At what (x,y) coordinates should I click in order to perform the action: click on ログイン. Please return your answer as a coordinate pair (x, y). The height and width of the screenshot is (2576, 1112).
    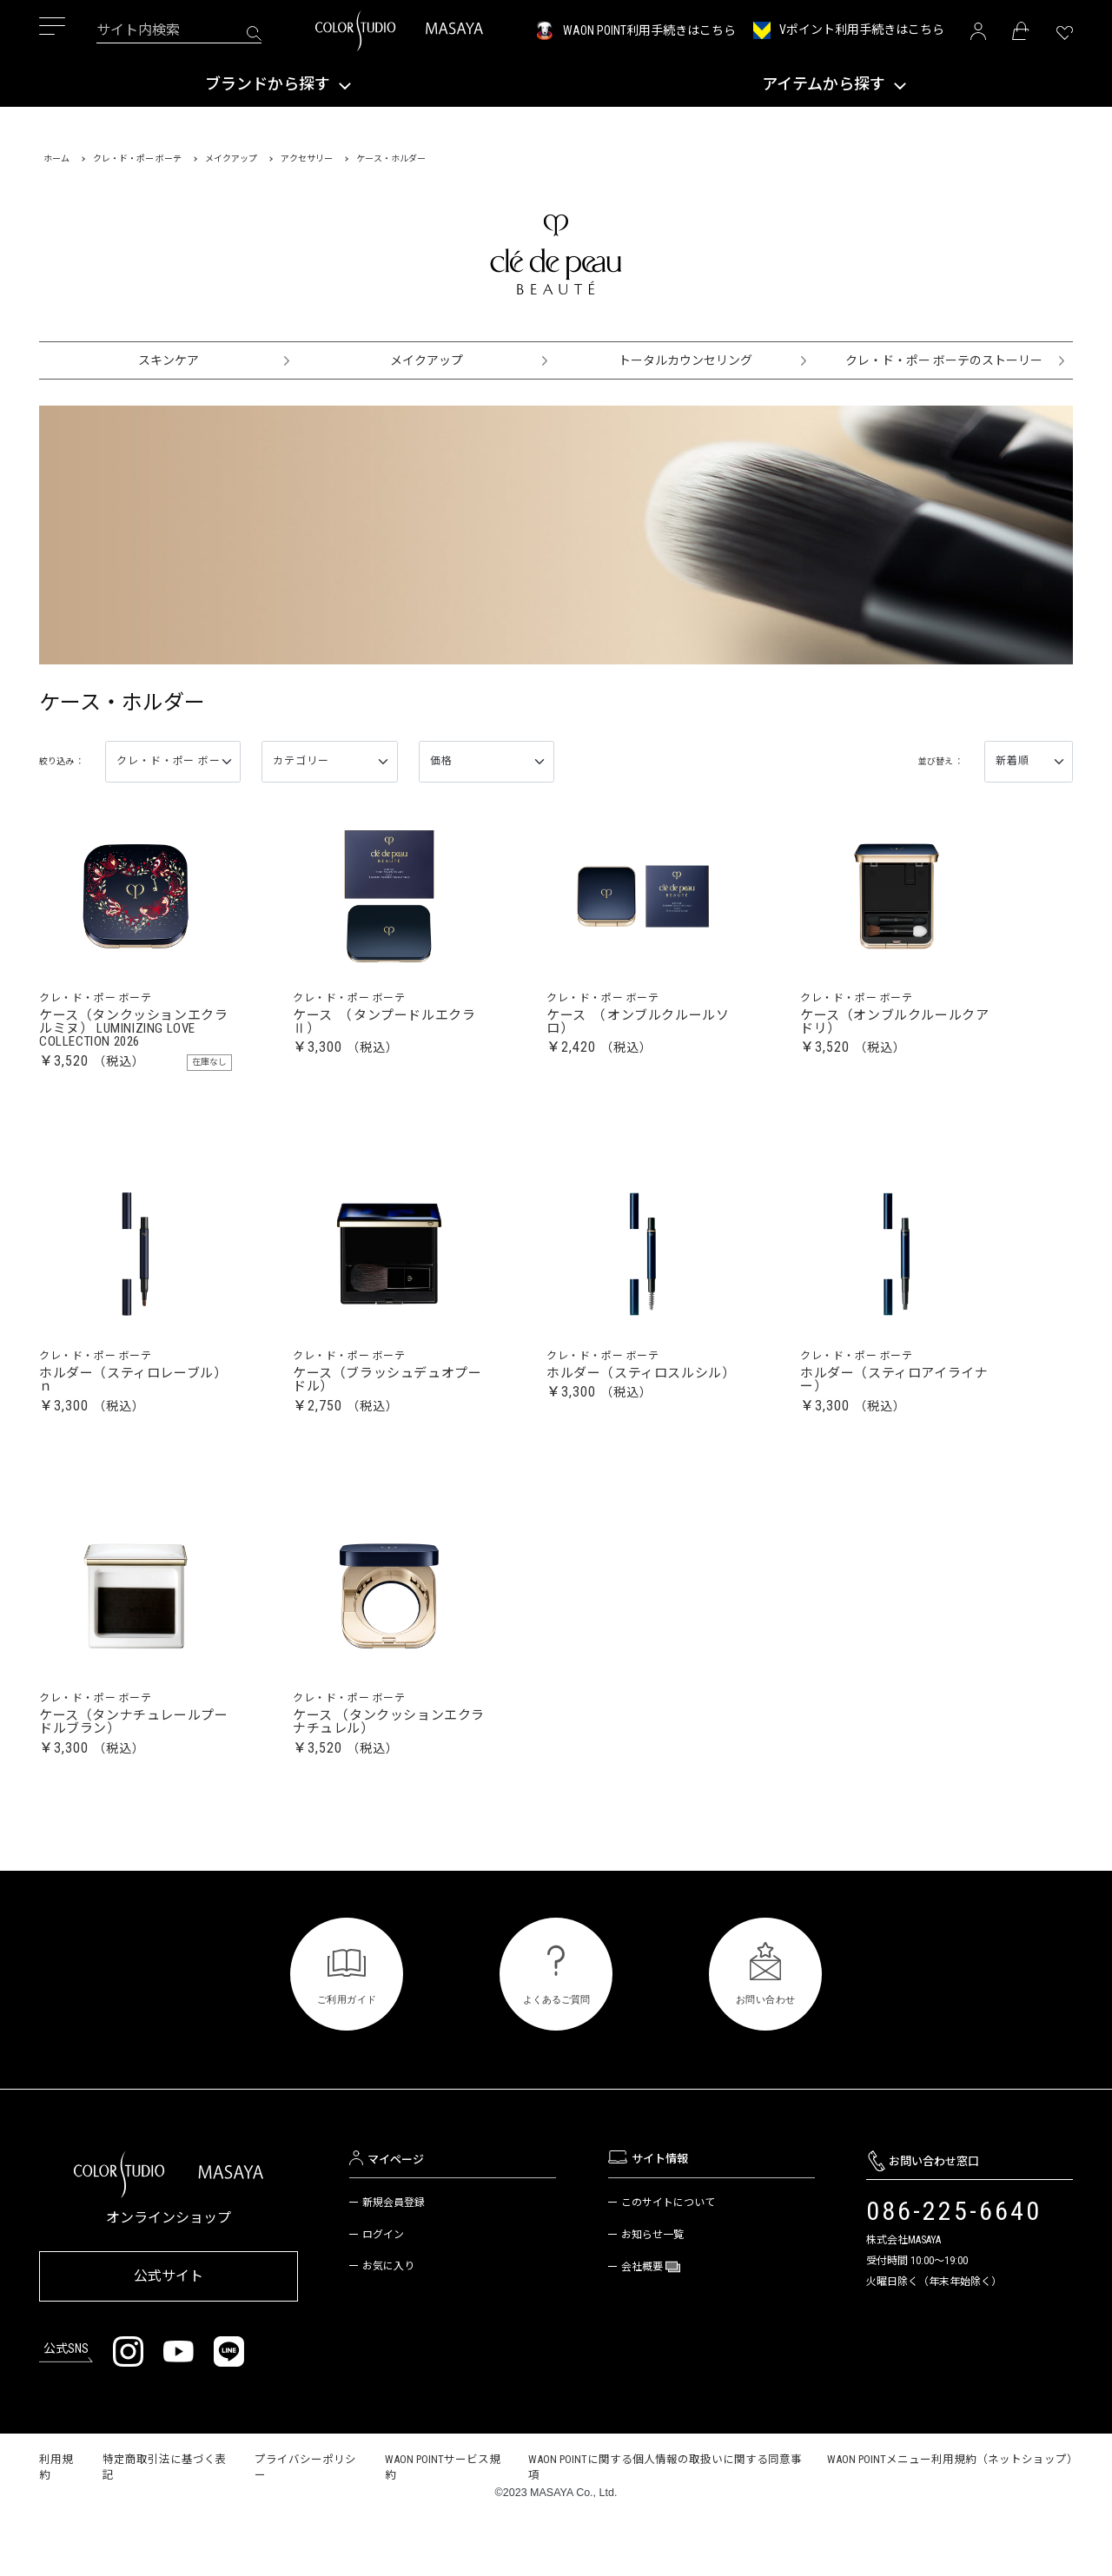
    Looking at the image, I should click on (383, 2295).